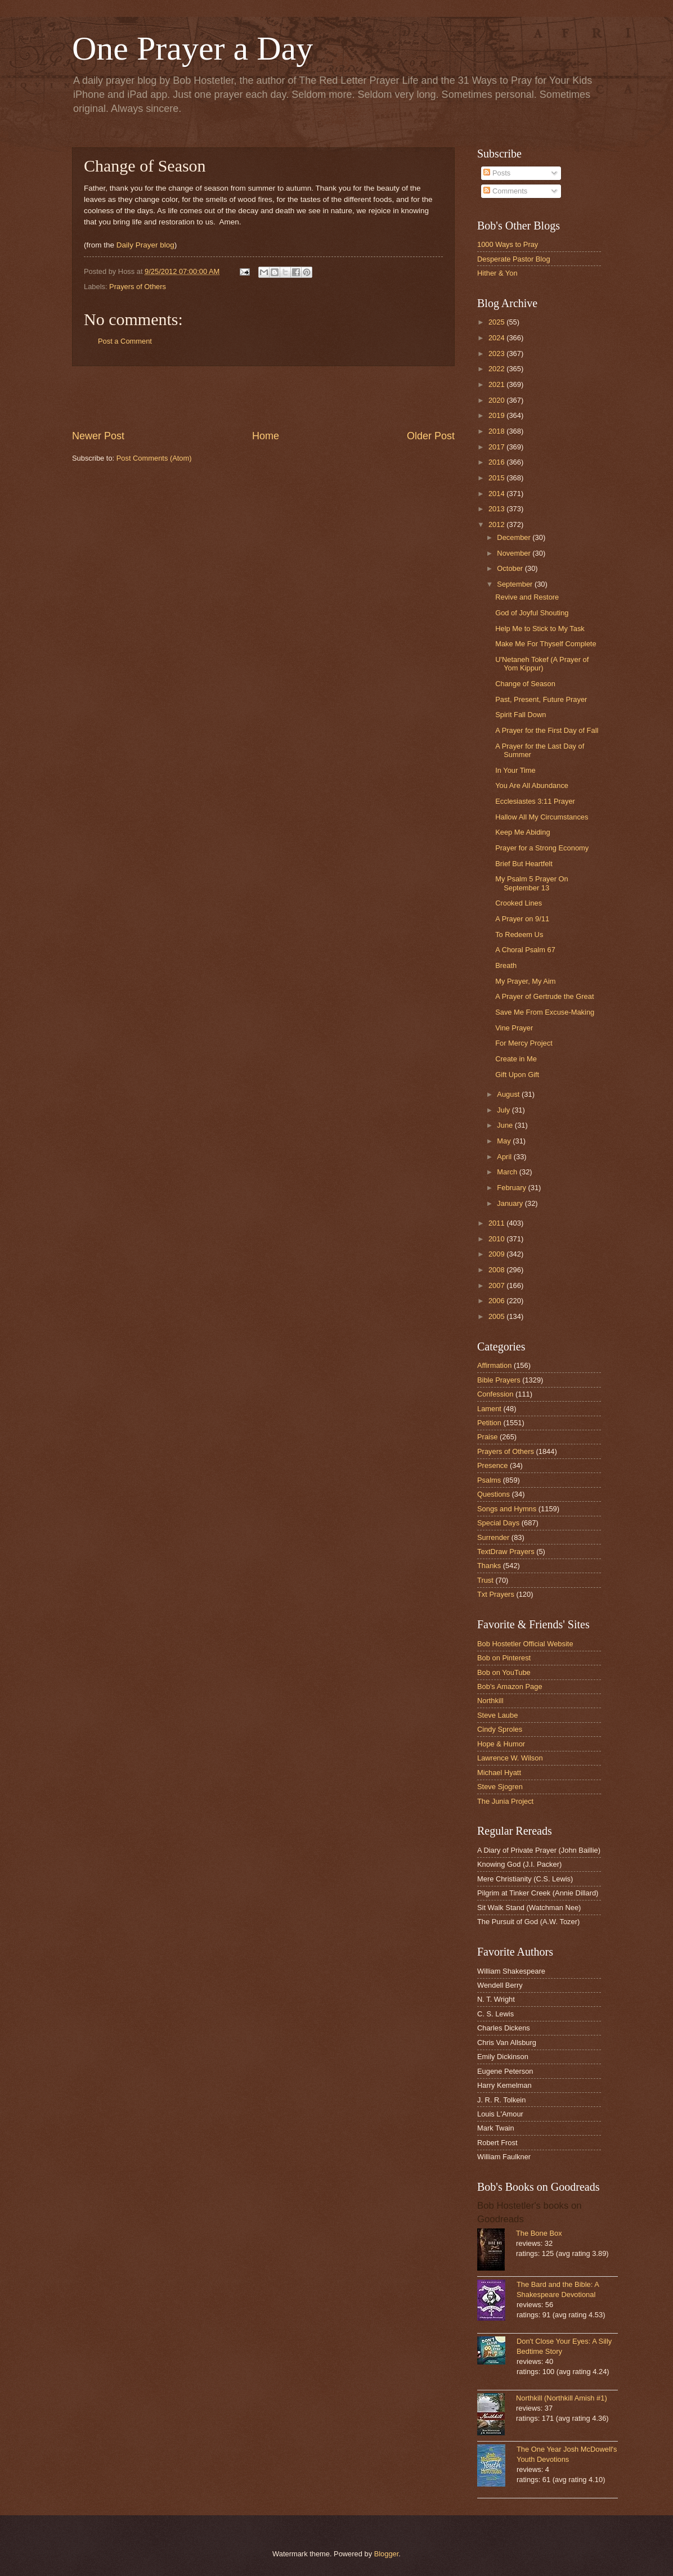 Image resolution: width=673 pixels, height=2576 pixels. I want to click on Steve Sjogren, so click(500, 1786).